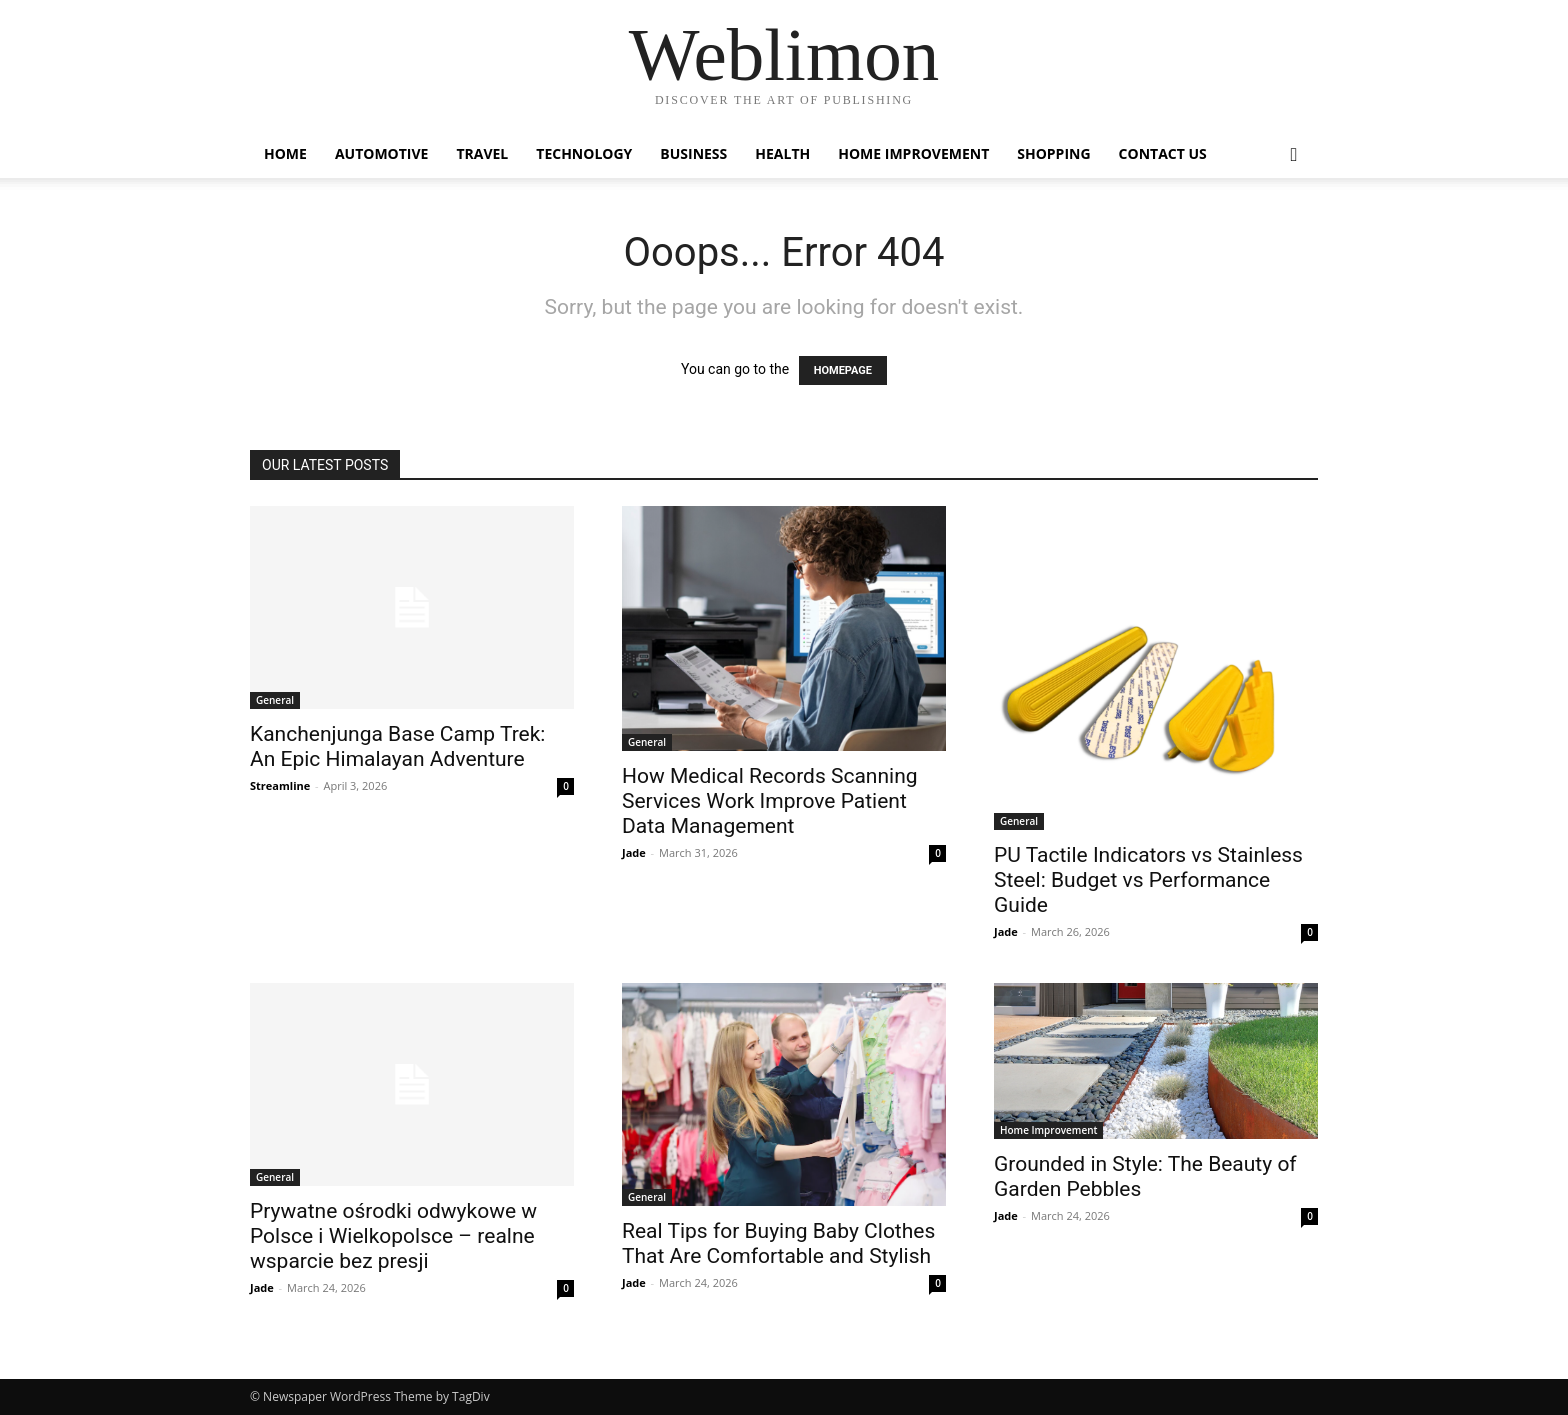  I want to click on Automotive, so click(382, 153).